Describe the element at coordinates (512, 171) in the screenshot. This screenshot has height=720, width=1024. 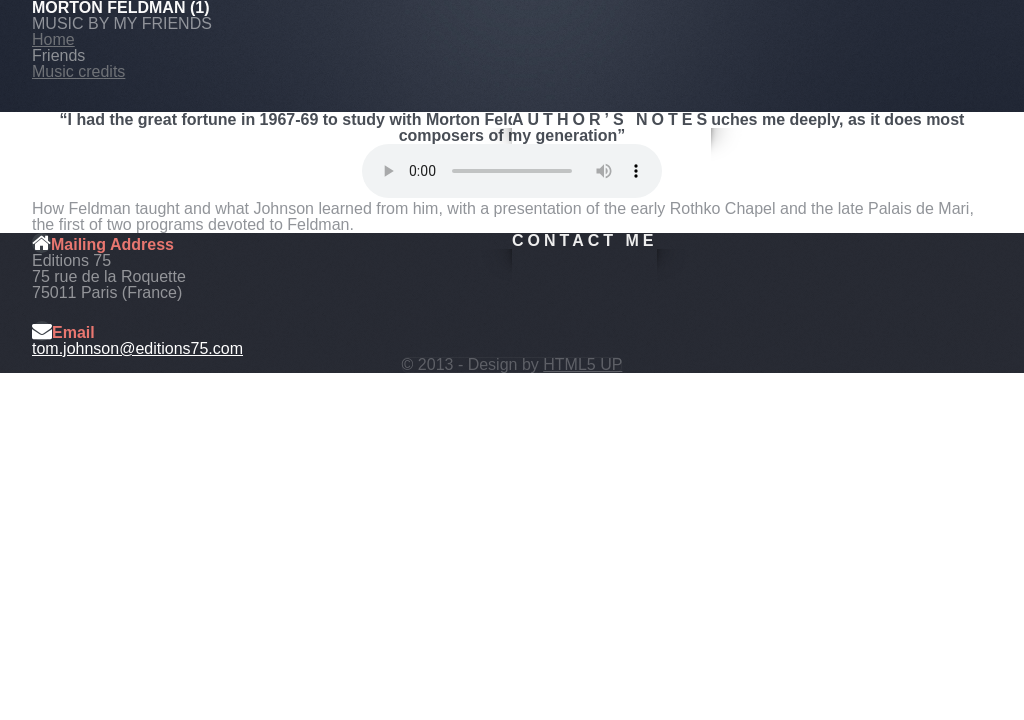
I see `Your browser does not support this audio format.` at that location.